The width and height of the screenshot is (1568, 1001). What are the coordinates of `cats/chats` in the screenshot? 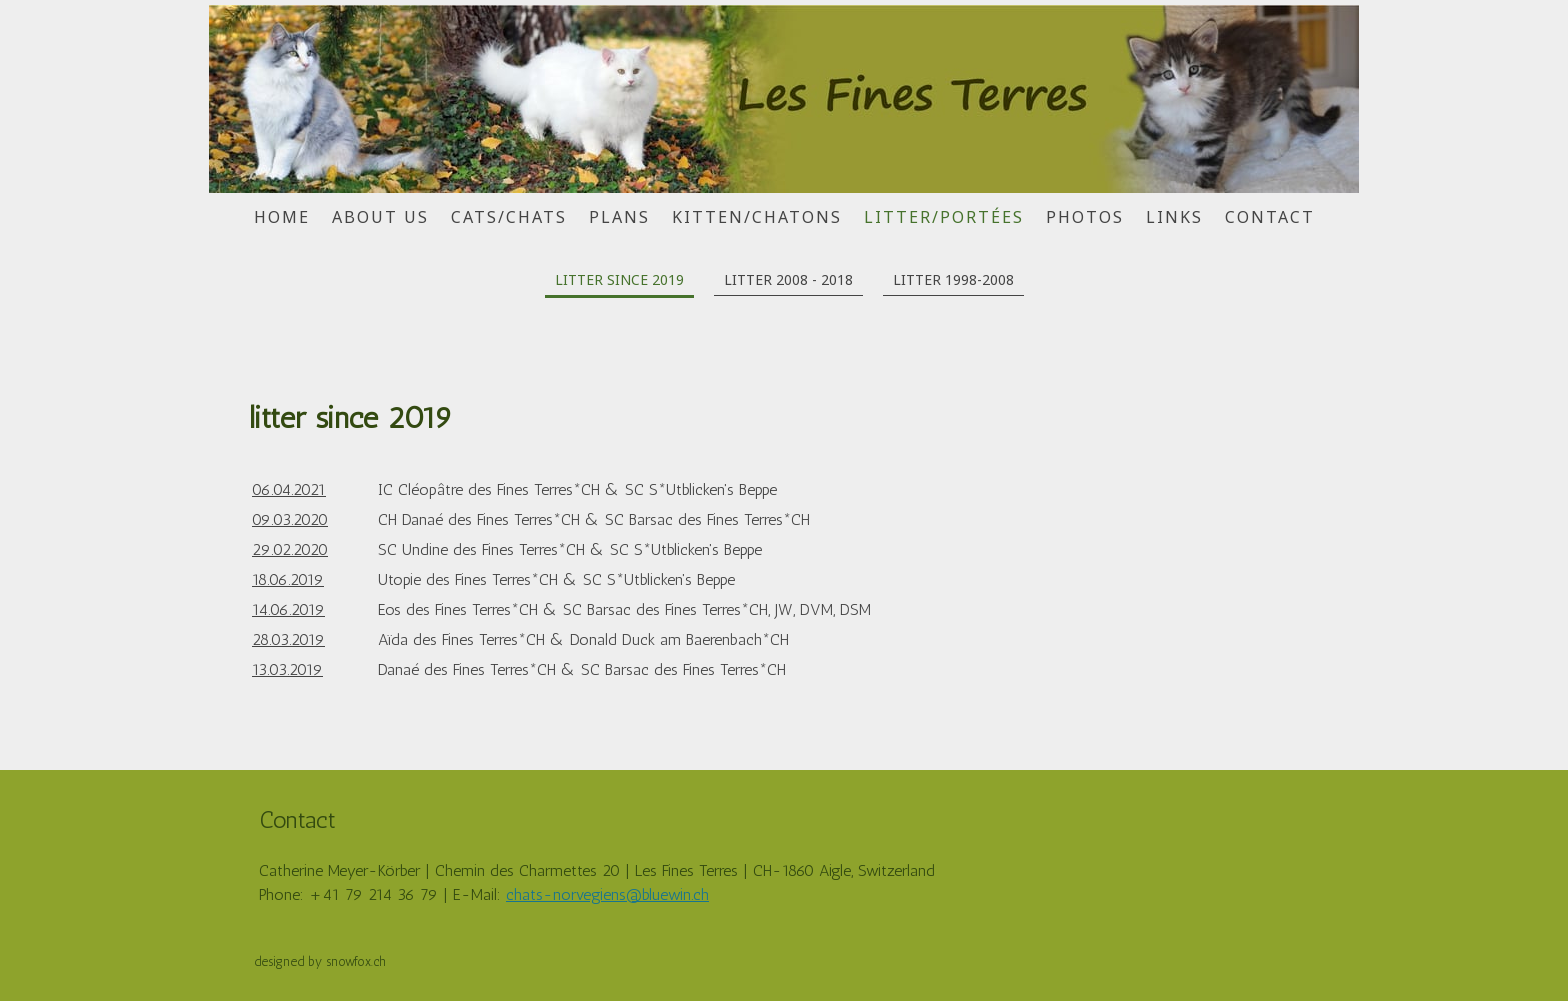 It's located at (509, 217).